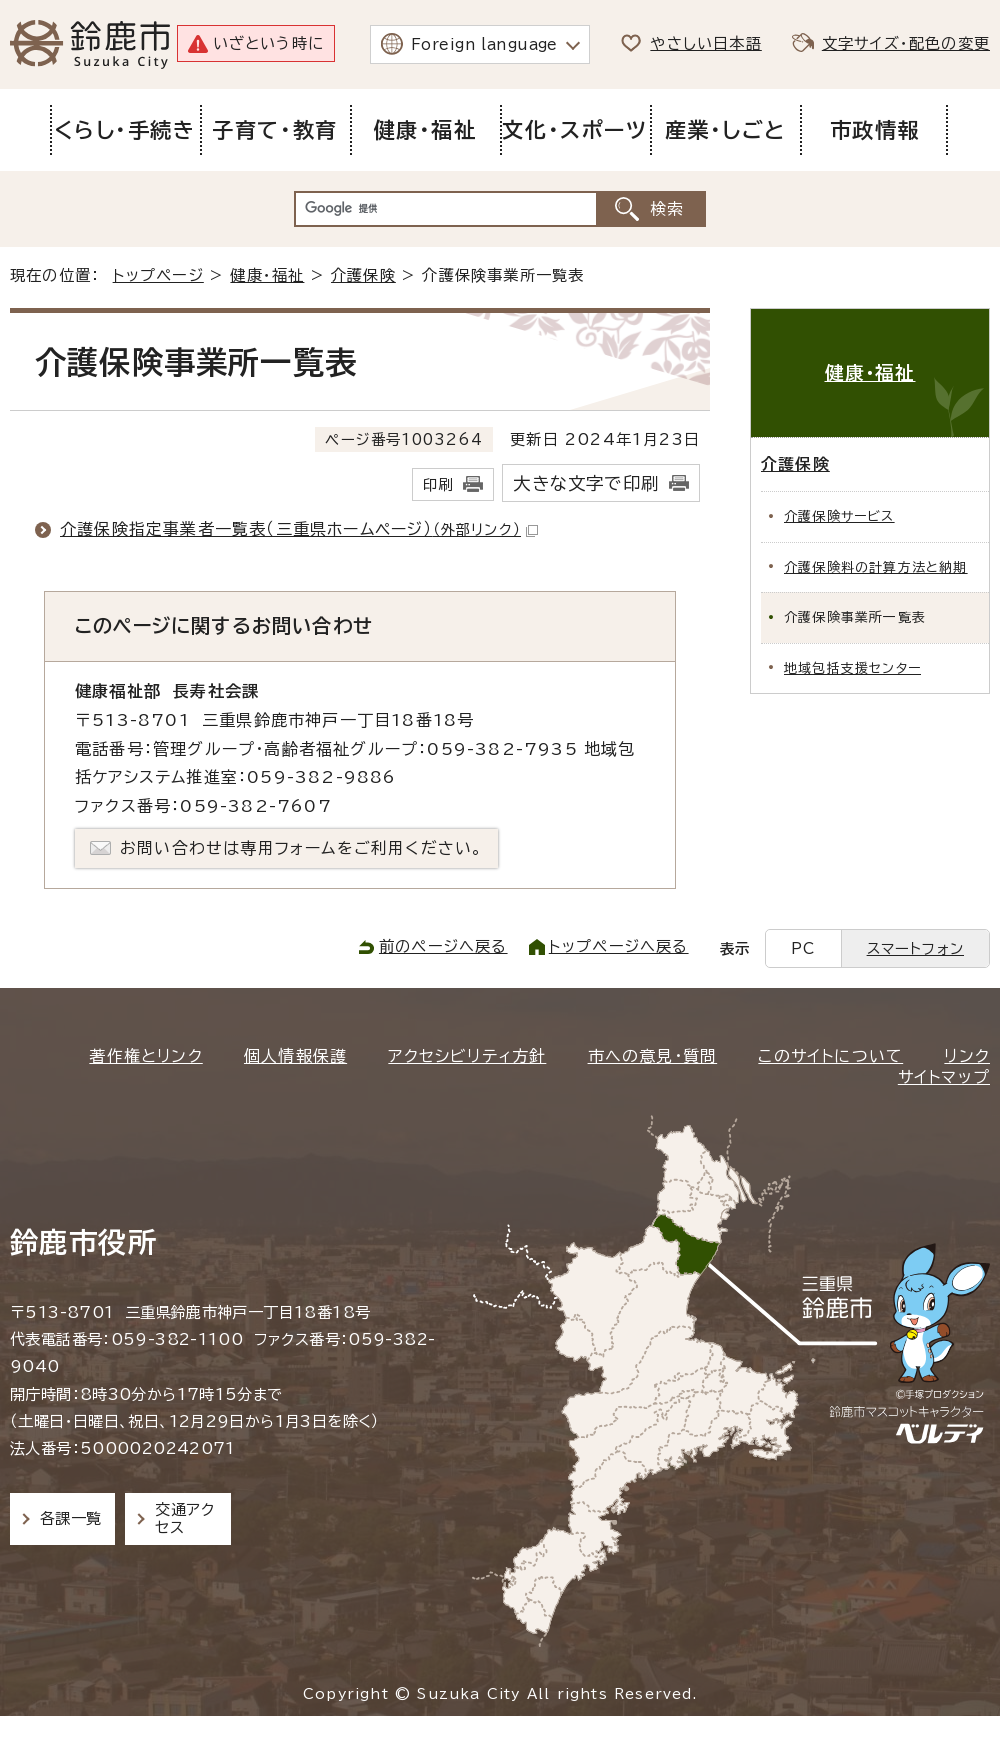  Describe the element at coordinates (184, 1518) in the screenshot. I see `交通アクセス` at that location.